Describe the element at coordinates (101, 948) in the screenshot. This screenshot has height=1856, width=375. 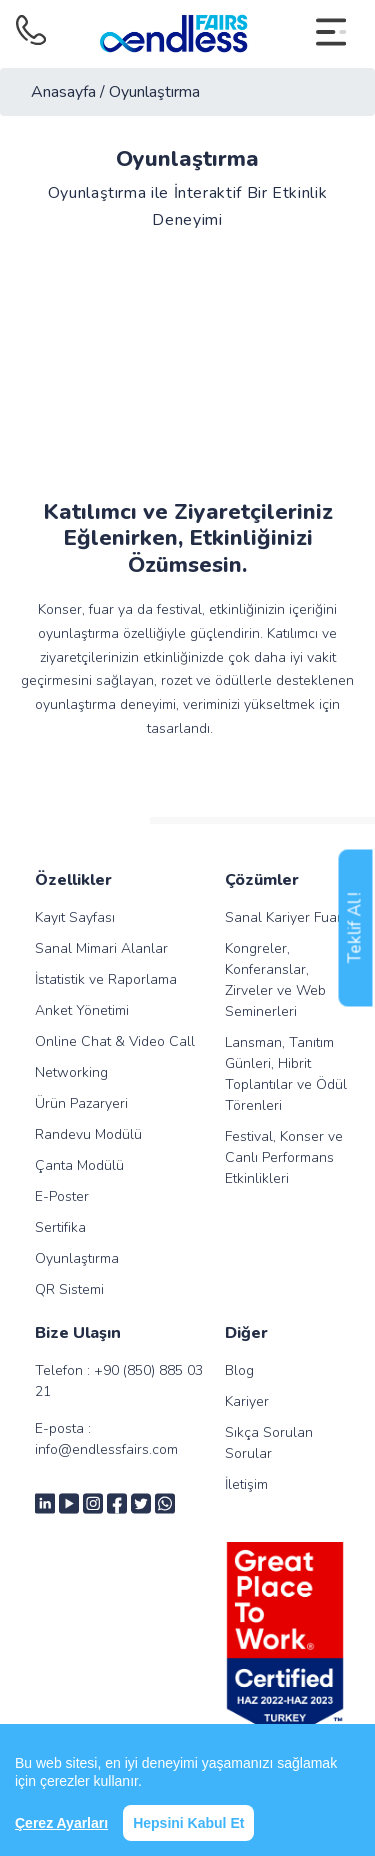
I see `Sanal Mimari Alanlar` at that location.